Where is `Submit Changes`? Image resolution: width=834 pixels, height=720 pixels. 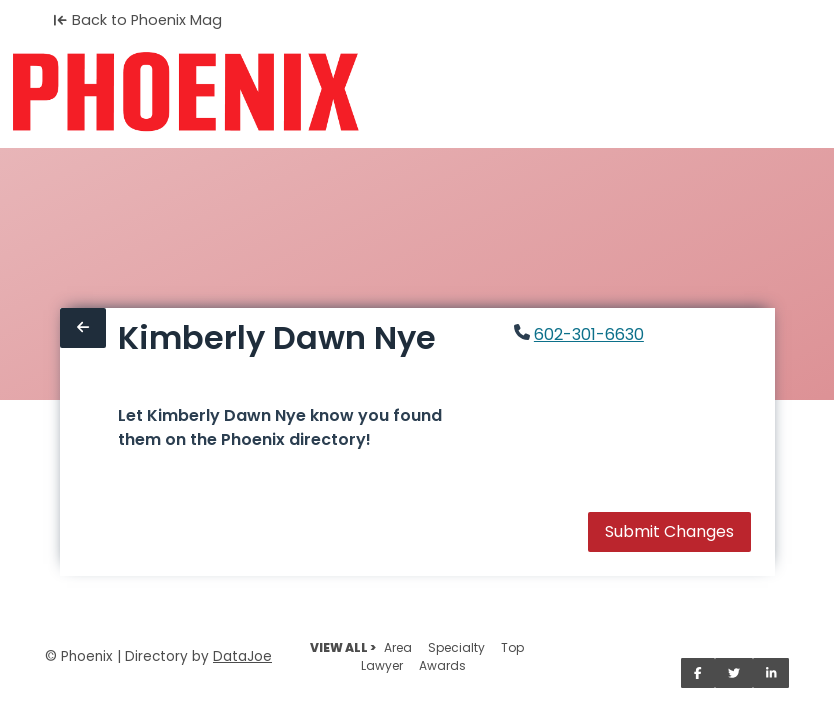
Submit Changes is located at coordinates (669, 531).